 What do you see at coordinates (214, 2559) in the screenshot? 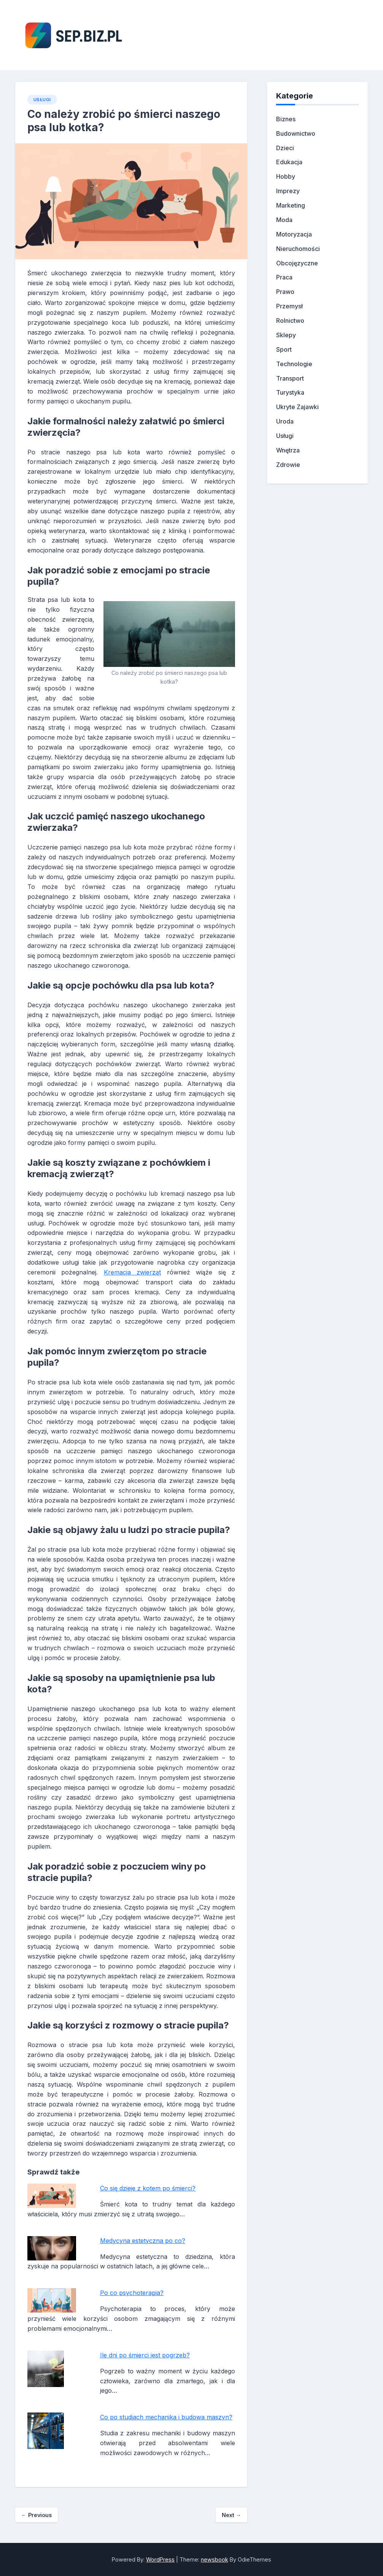
I see `newsbook` at bounding box center [214, 2559].